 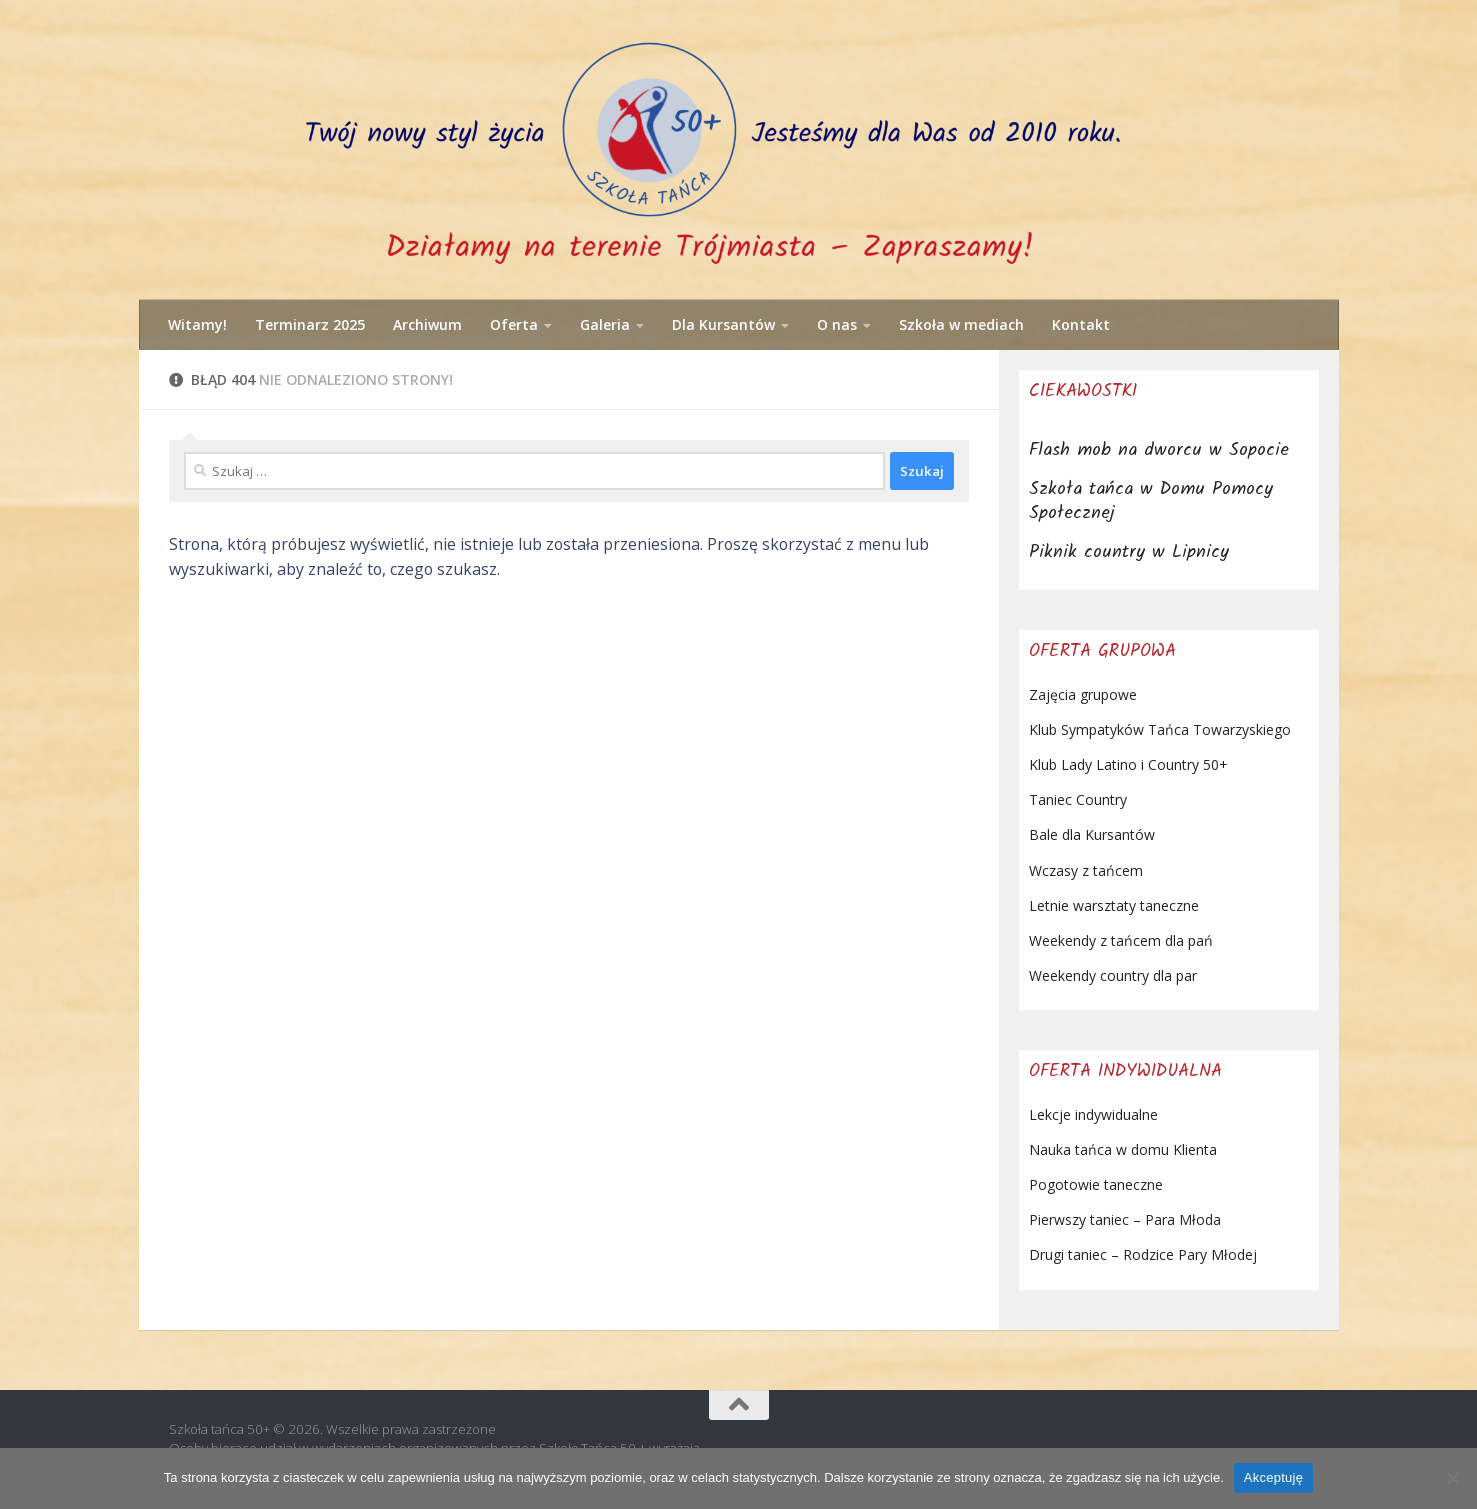 What do you see at coordinates (605, 324) in the screenshot?
I see `Galeria` at bounding box center [605, 324].